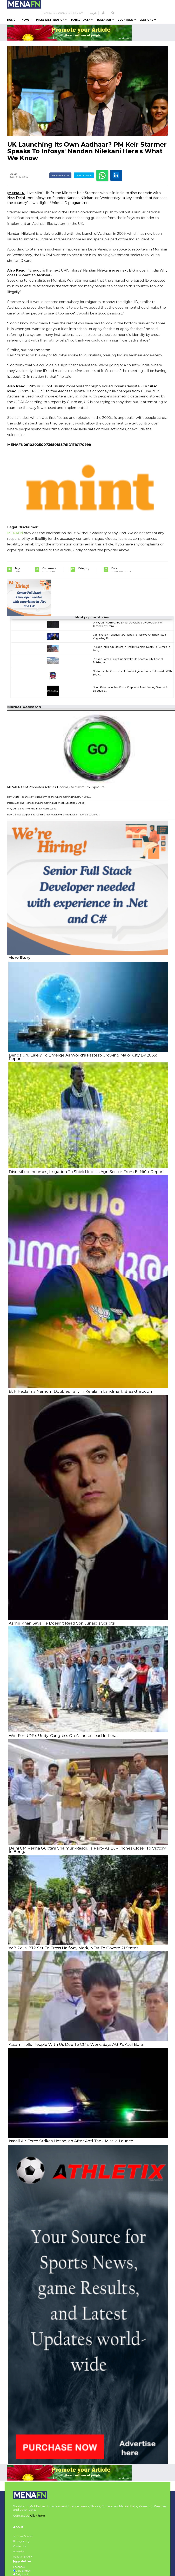  Describe the element at coordinates (103, 13) in the screenshot. I see `[button]` at that location.